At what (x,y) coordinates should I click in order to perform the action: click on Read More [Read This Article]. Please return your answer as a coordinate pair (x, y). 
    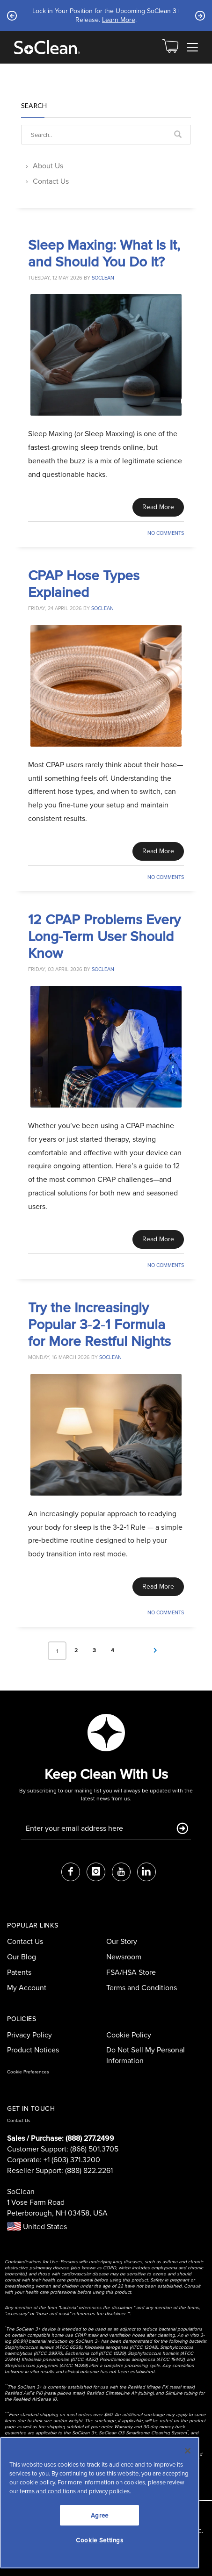
    Looking at the image, I should click on (158, 507).